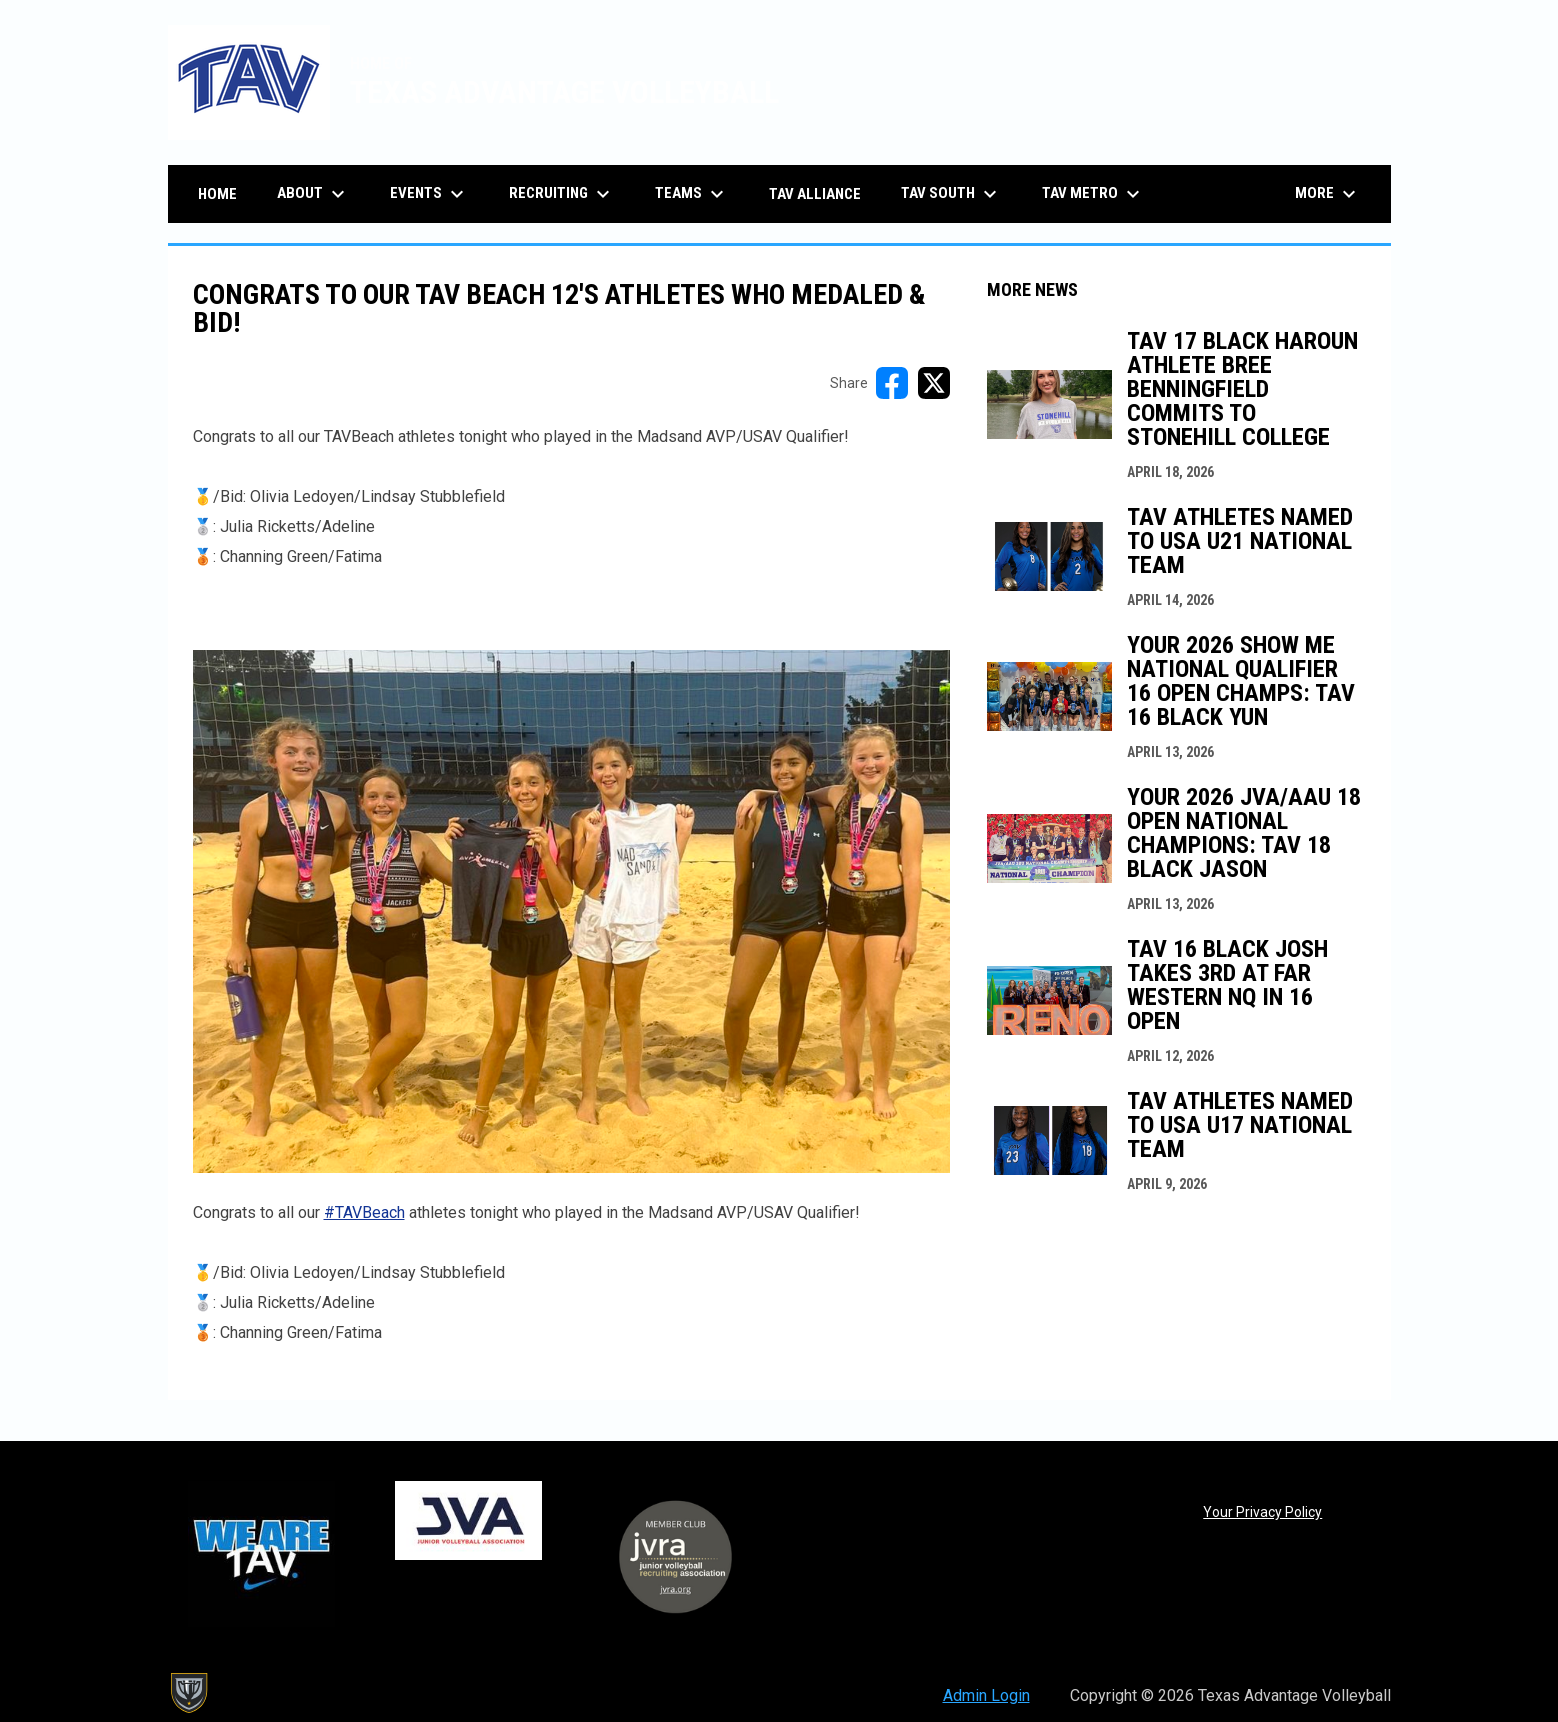 The height and width of the screenshot is (1722, 1558). What do you see at coordinates (951, 194) in the screenshot?
I see `TAV South [menuitem]` at bounding box center [951, 194].